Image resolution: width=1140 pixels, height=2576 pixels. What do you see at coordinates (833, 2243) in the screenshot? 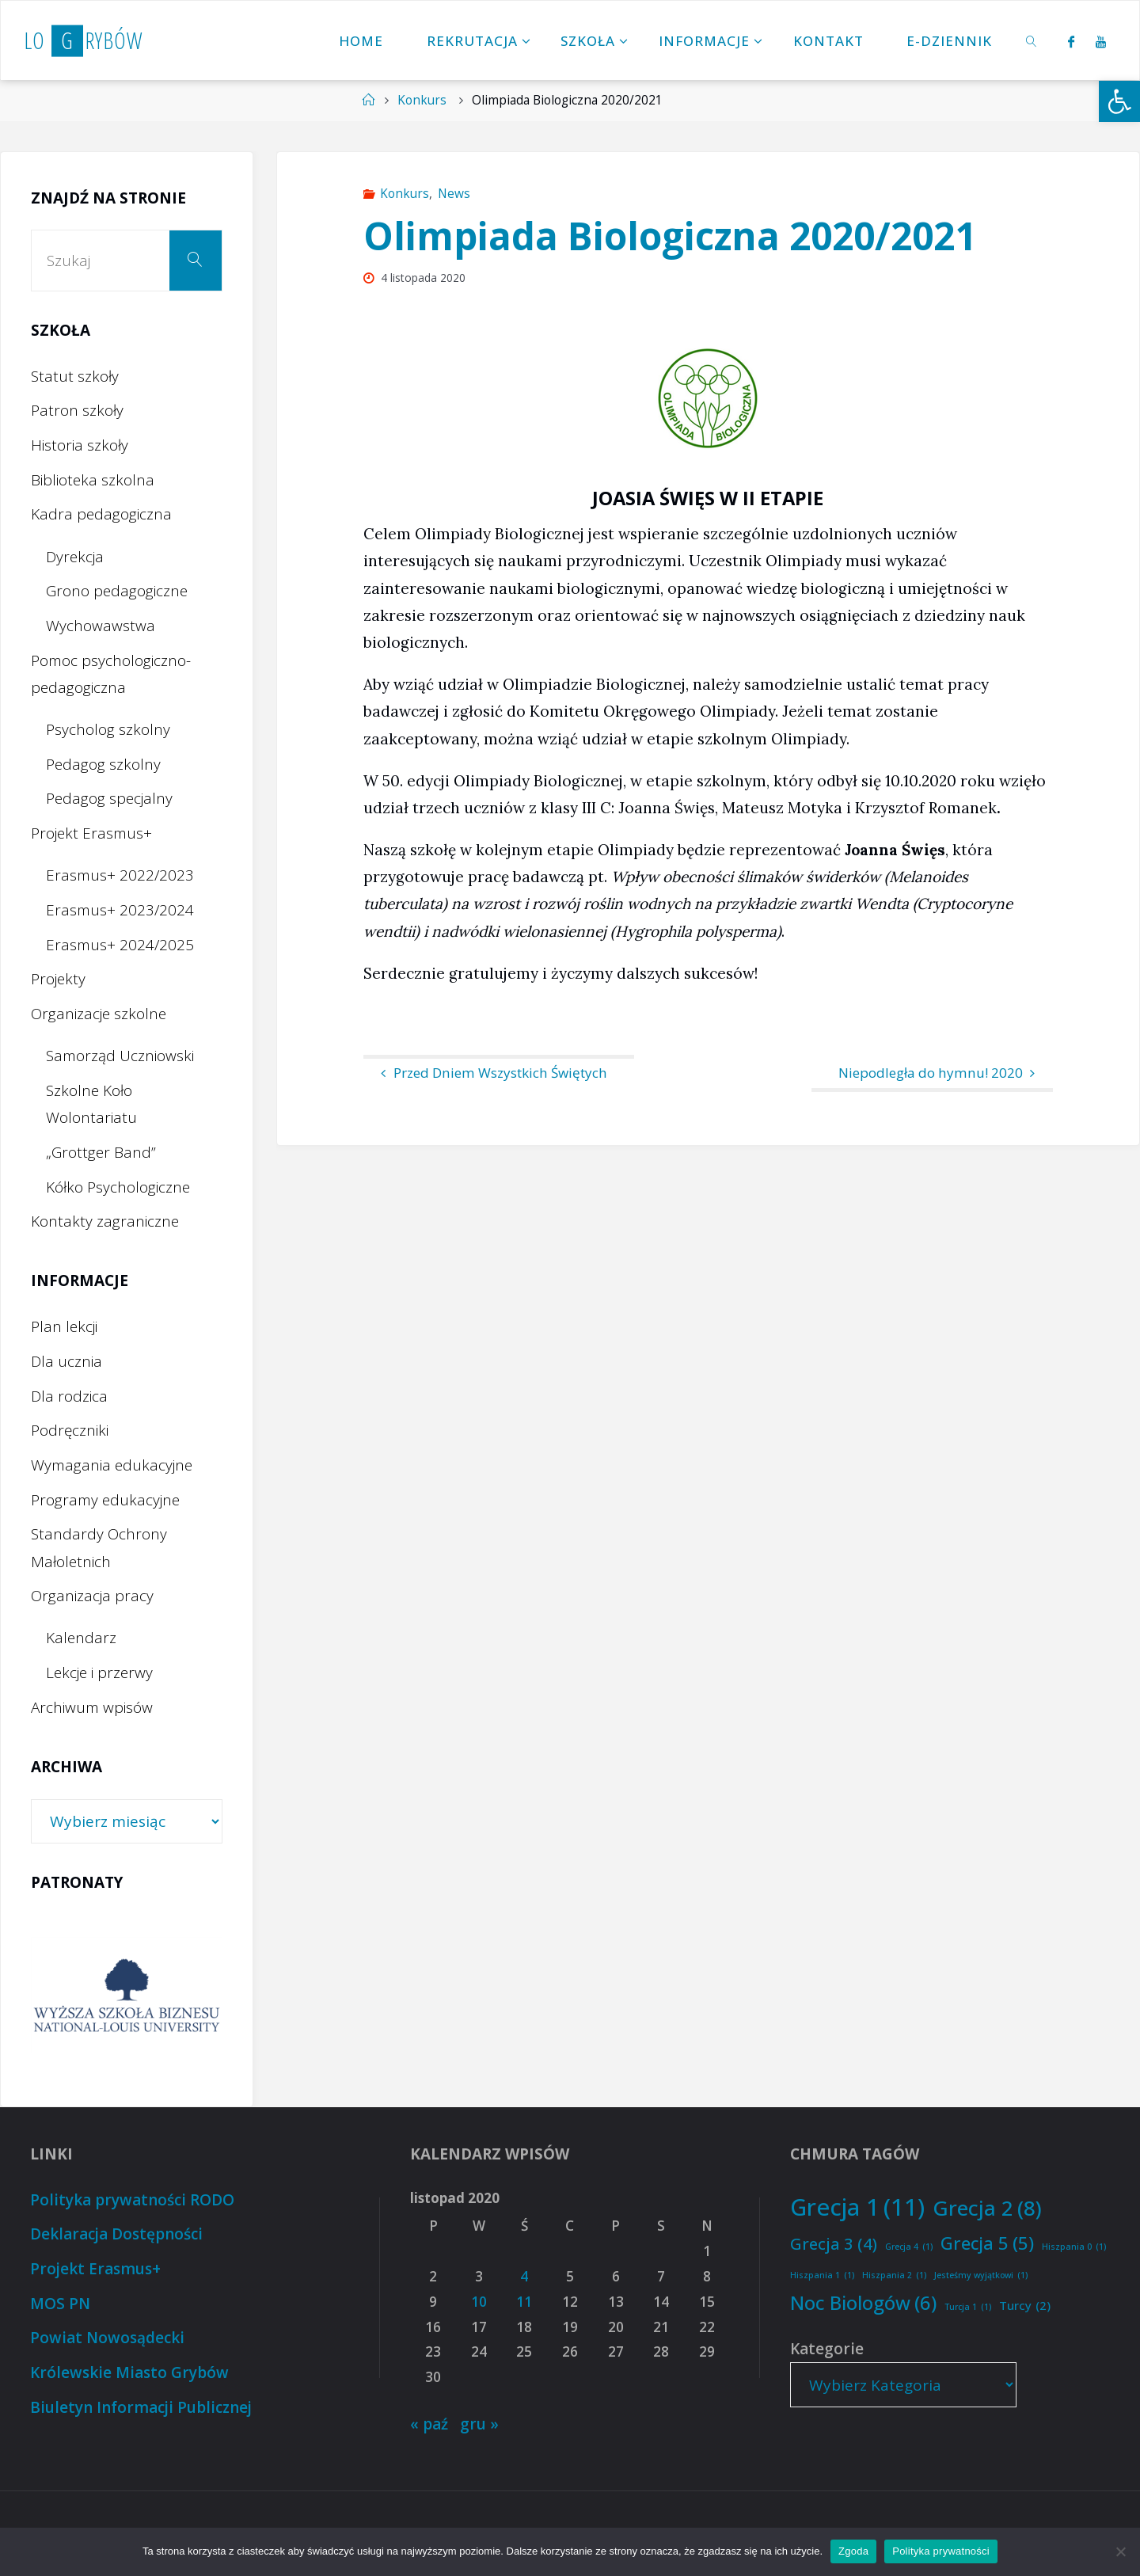
I see `Grecja 3 [Grecja 3 (4 elementy)]` at bounding box center [833, 2243].